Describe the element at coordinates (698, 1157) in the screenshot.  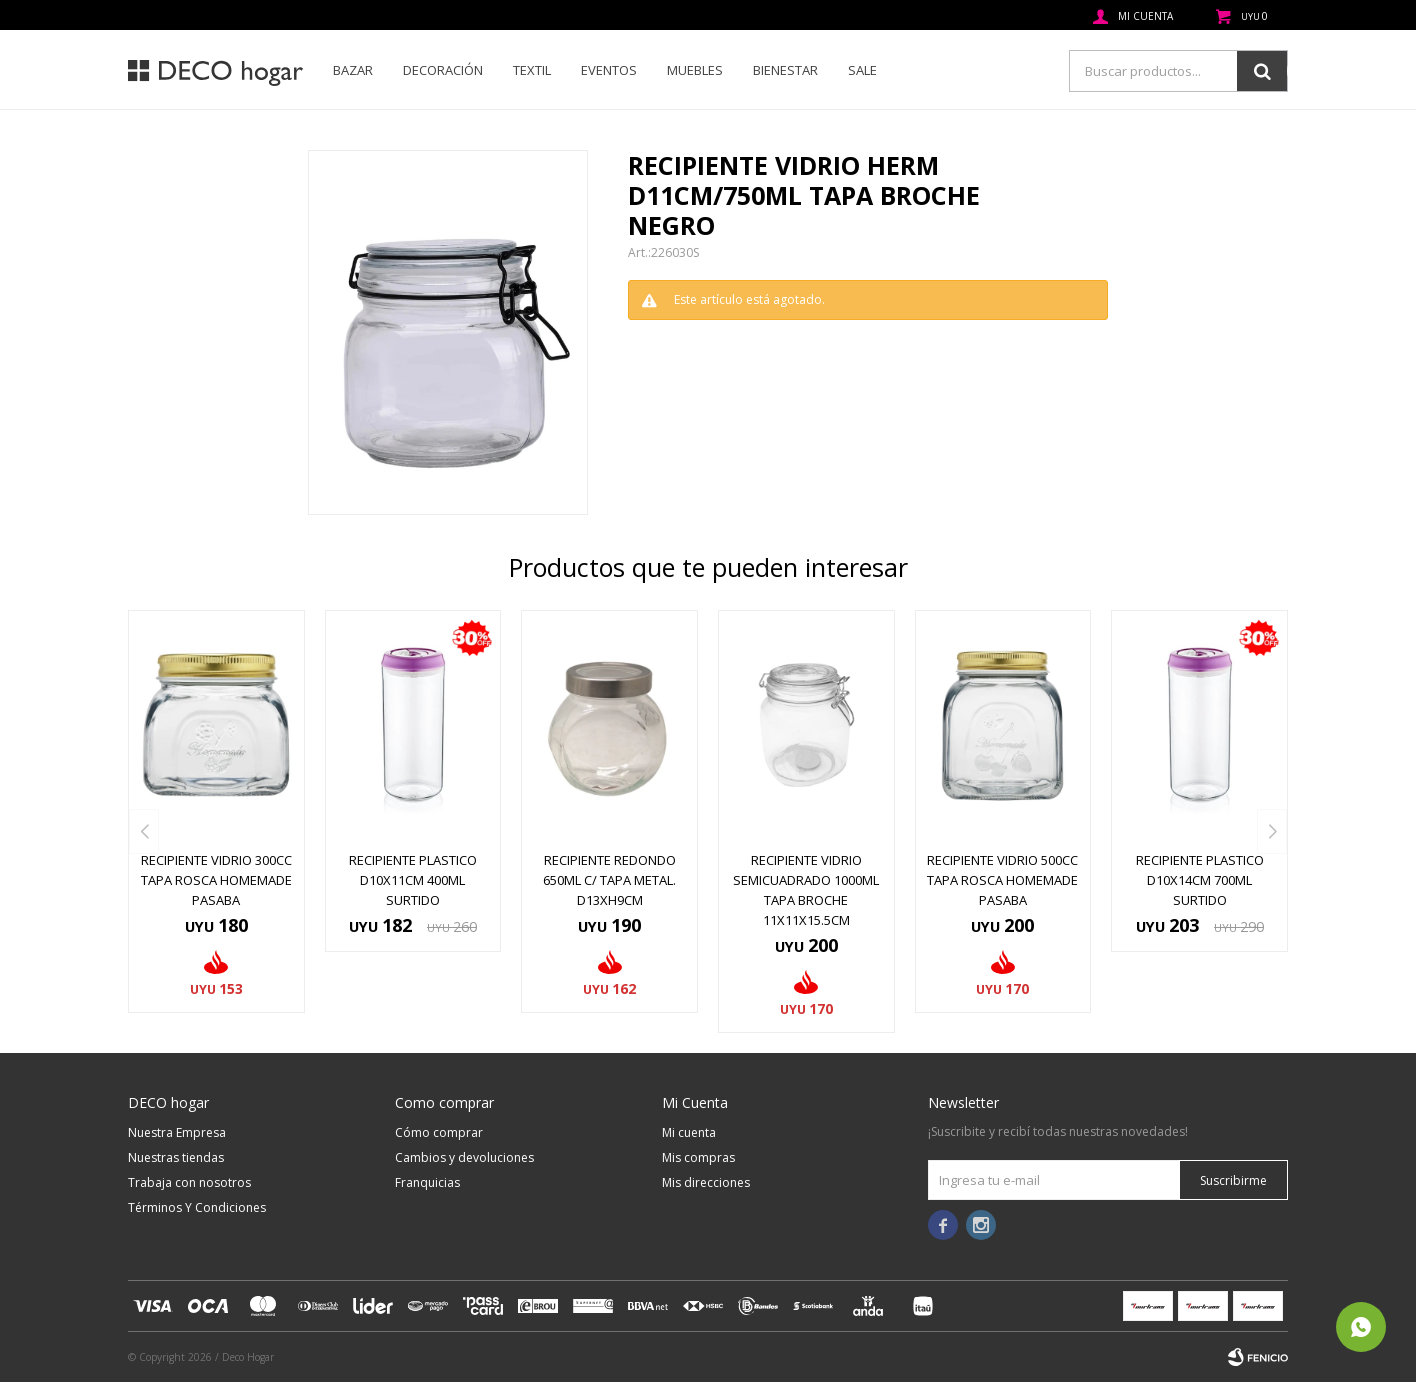
I see `Mis compras` at that location.